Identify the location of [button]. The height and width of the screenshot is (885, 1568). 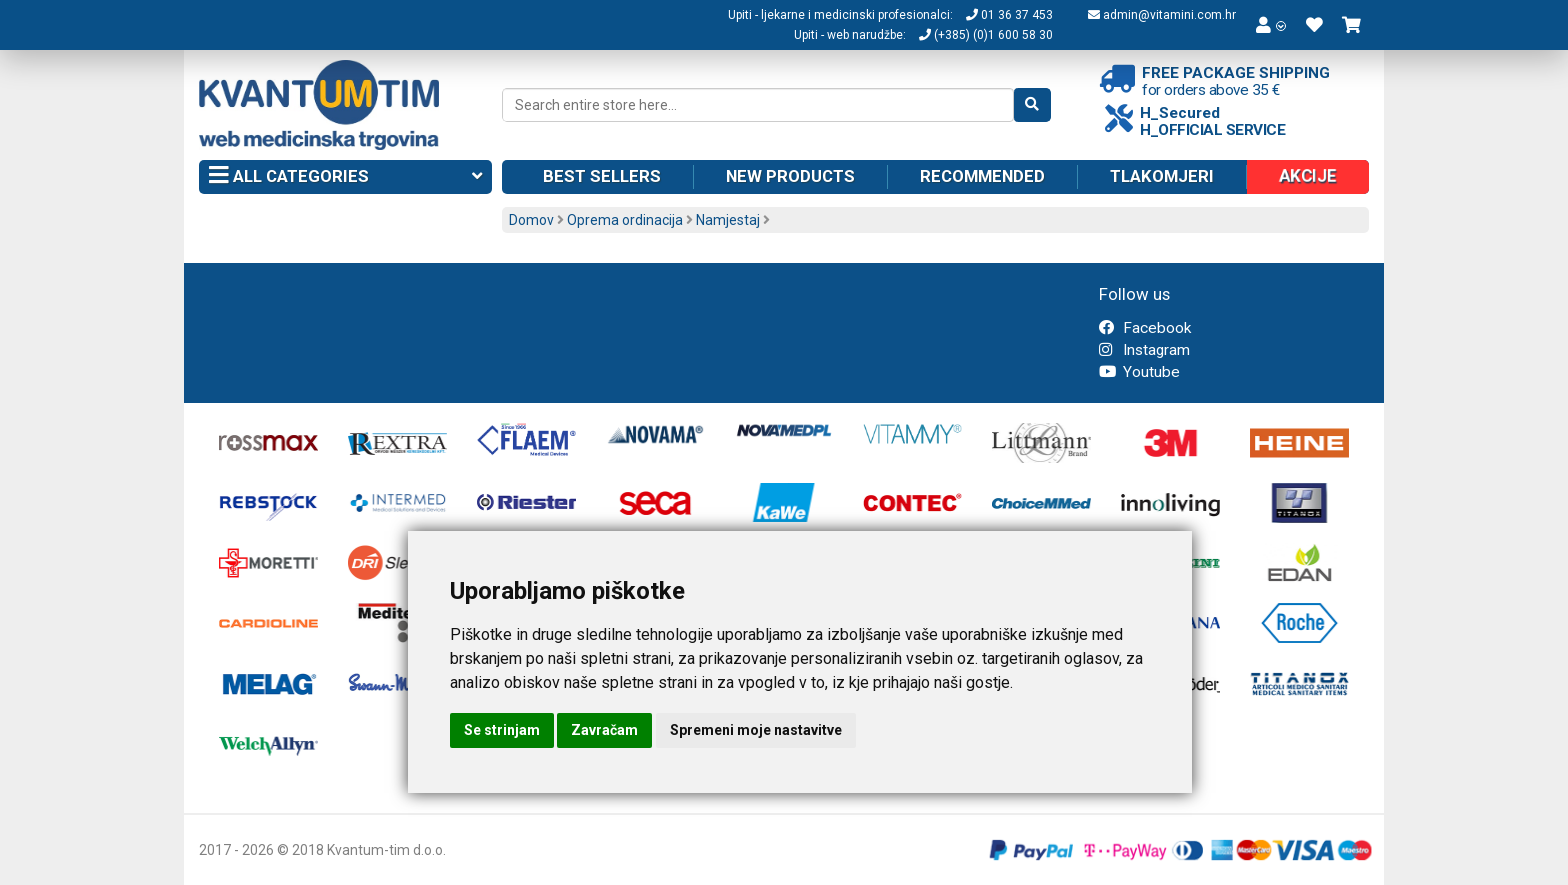
(1271, 25).